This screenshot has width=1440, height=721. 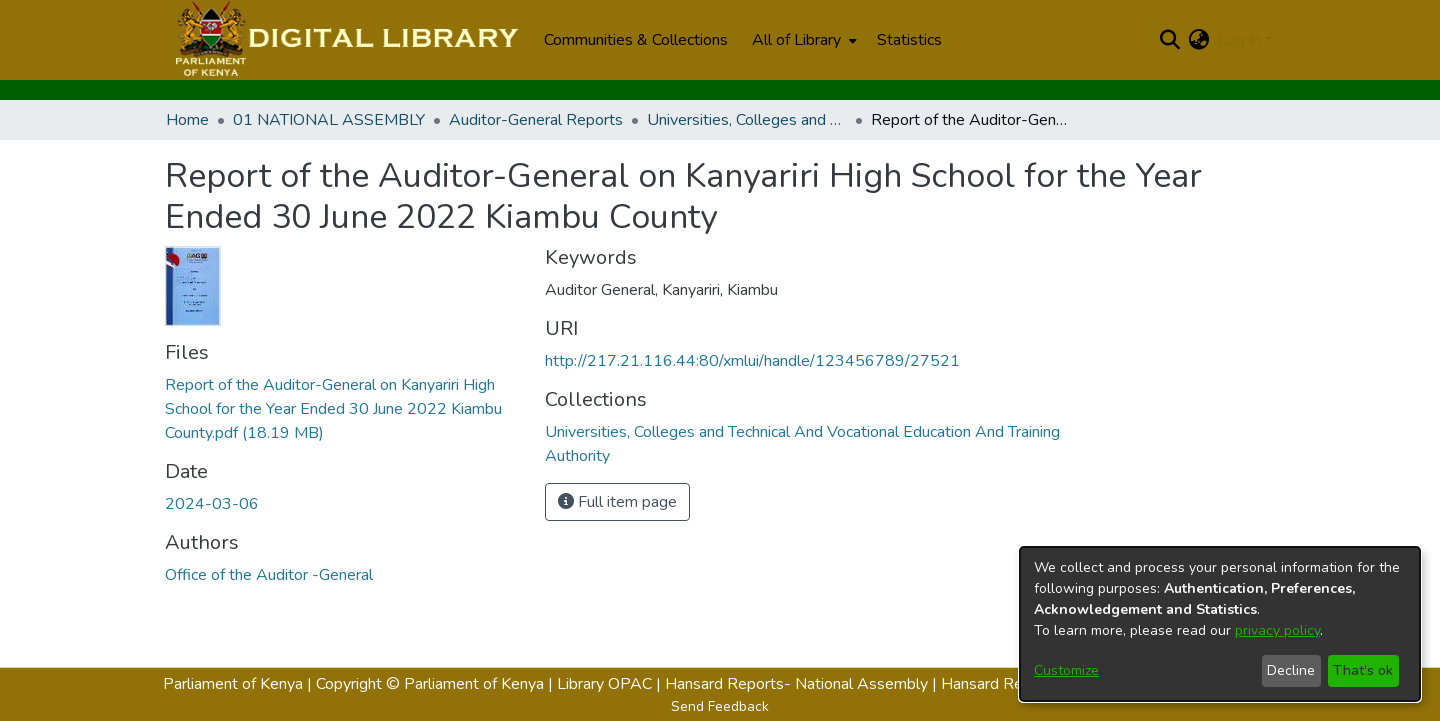 What do you see at coordinates (1363, 670) in the screenshot?
I see `That's ok` at bounding box center [1363, 670].